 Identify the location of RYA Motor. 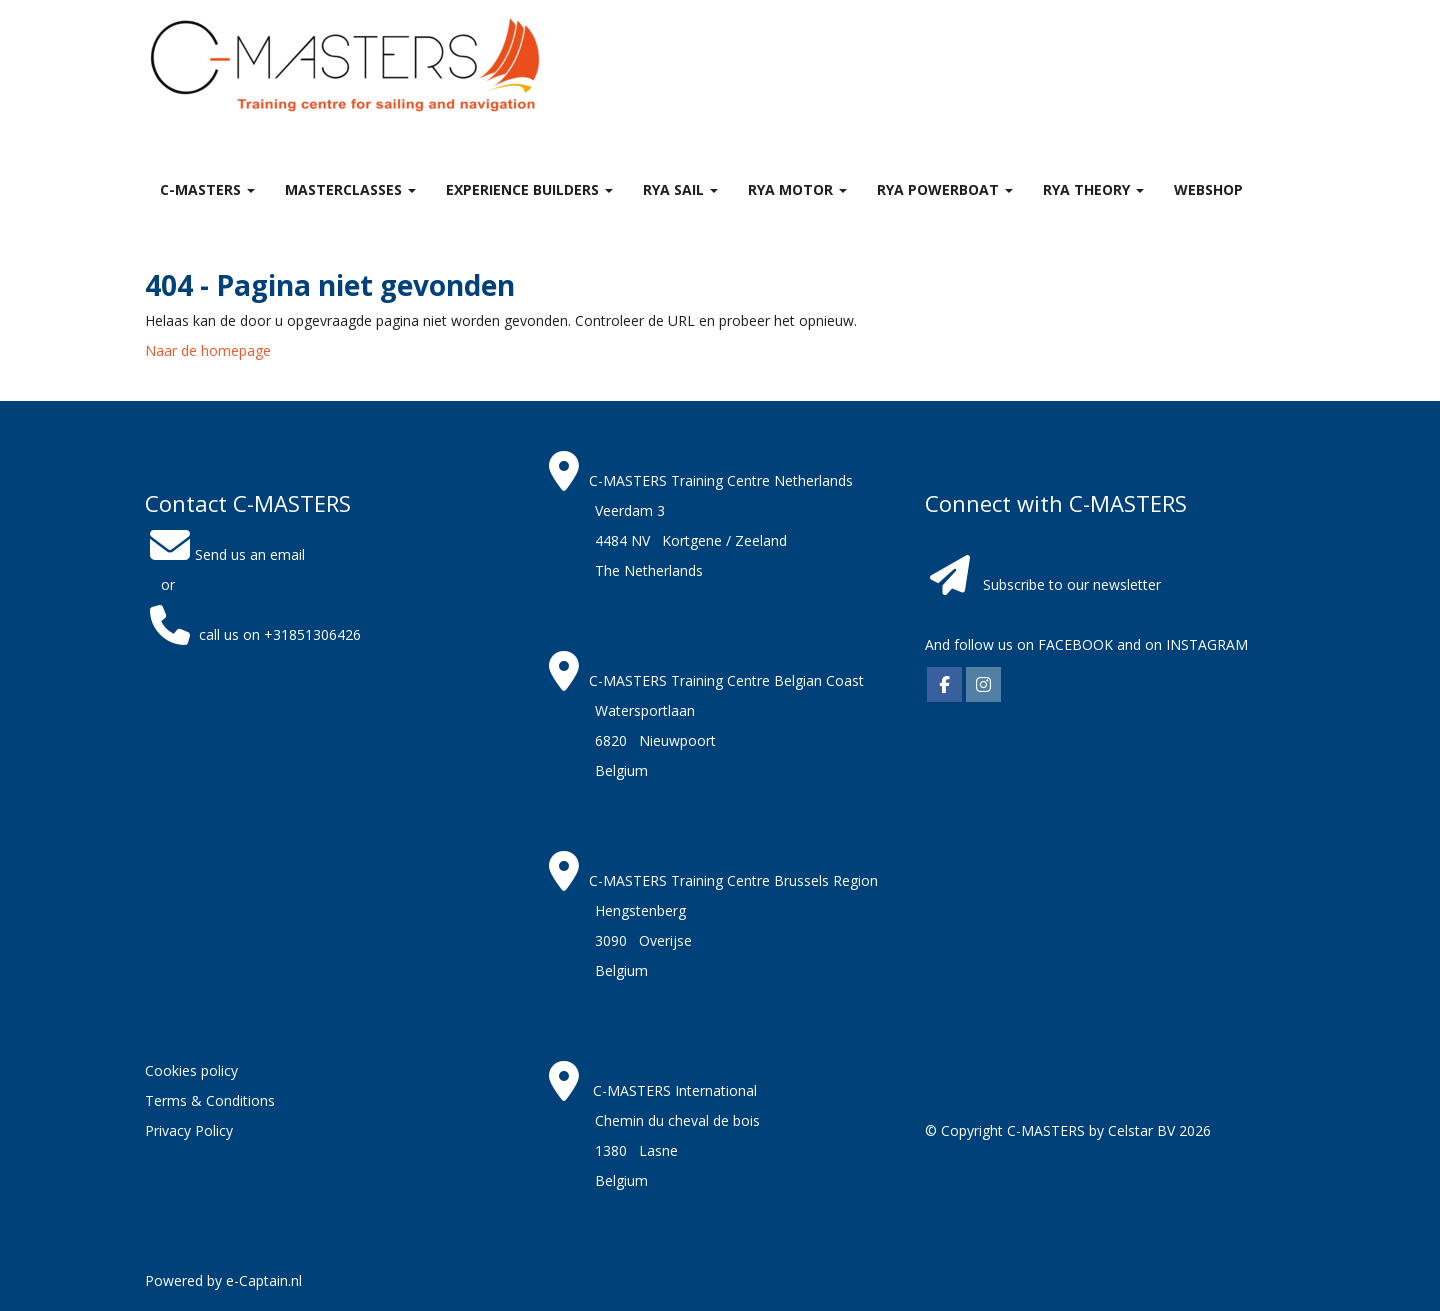
(797, 189).